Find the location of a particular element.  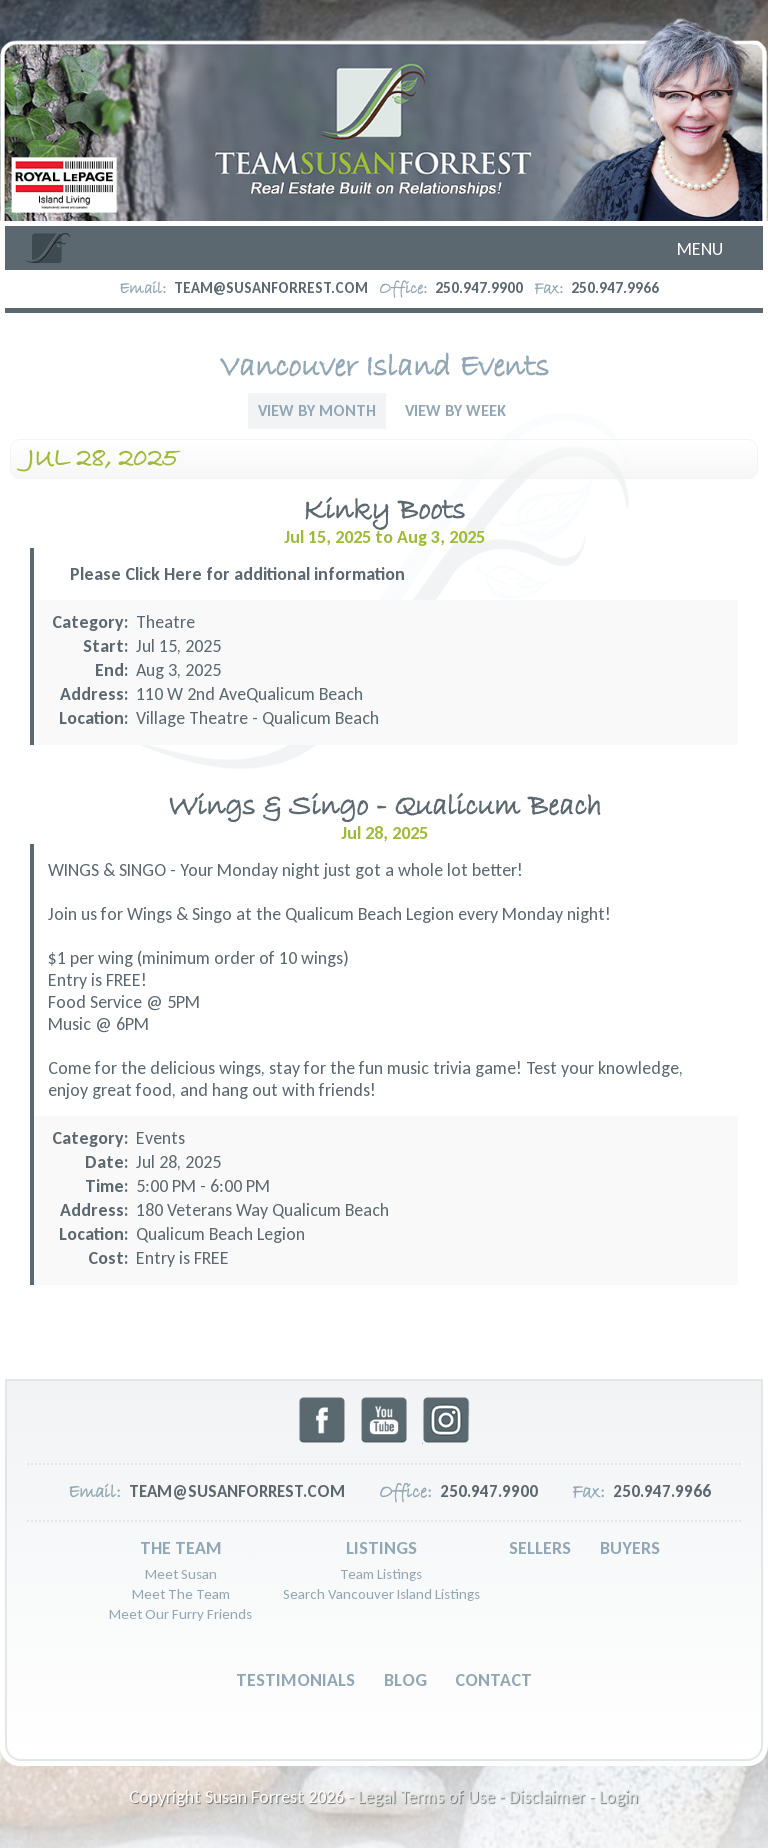

Sellers is located at coordinates (540, 1548).